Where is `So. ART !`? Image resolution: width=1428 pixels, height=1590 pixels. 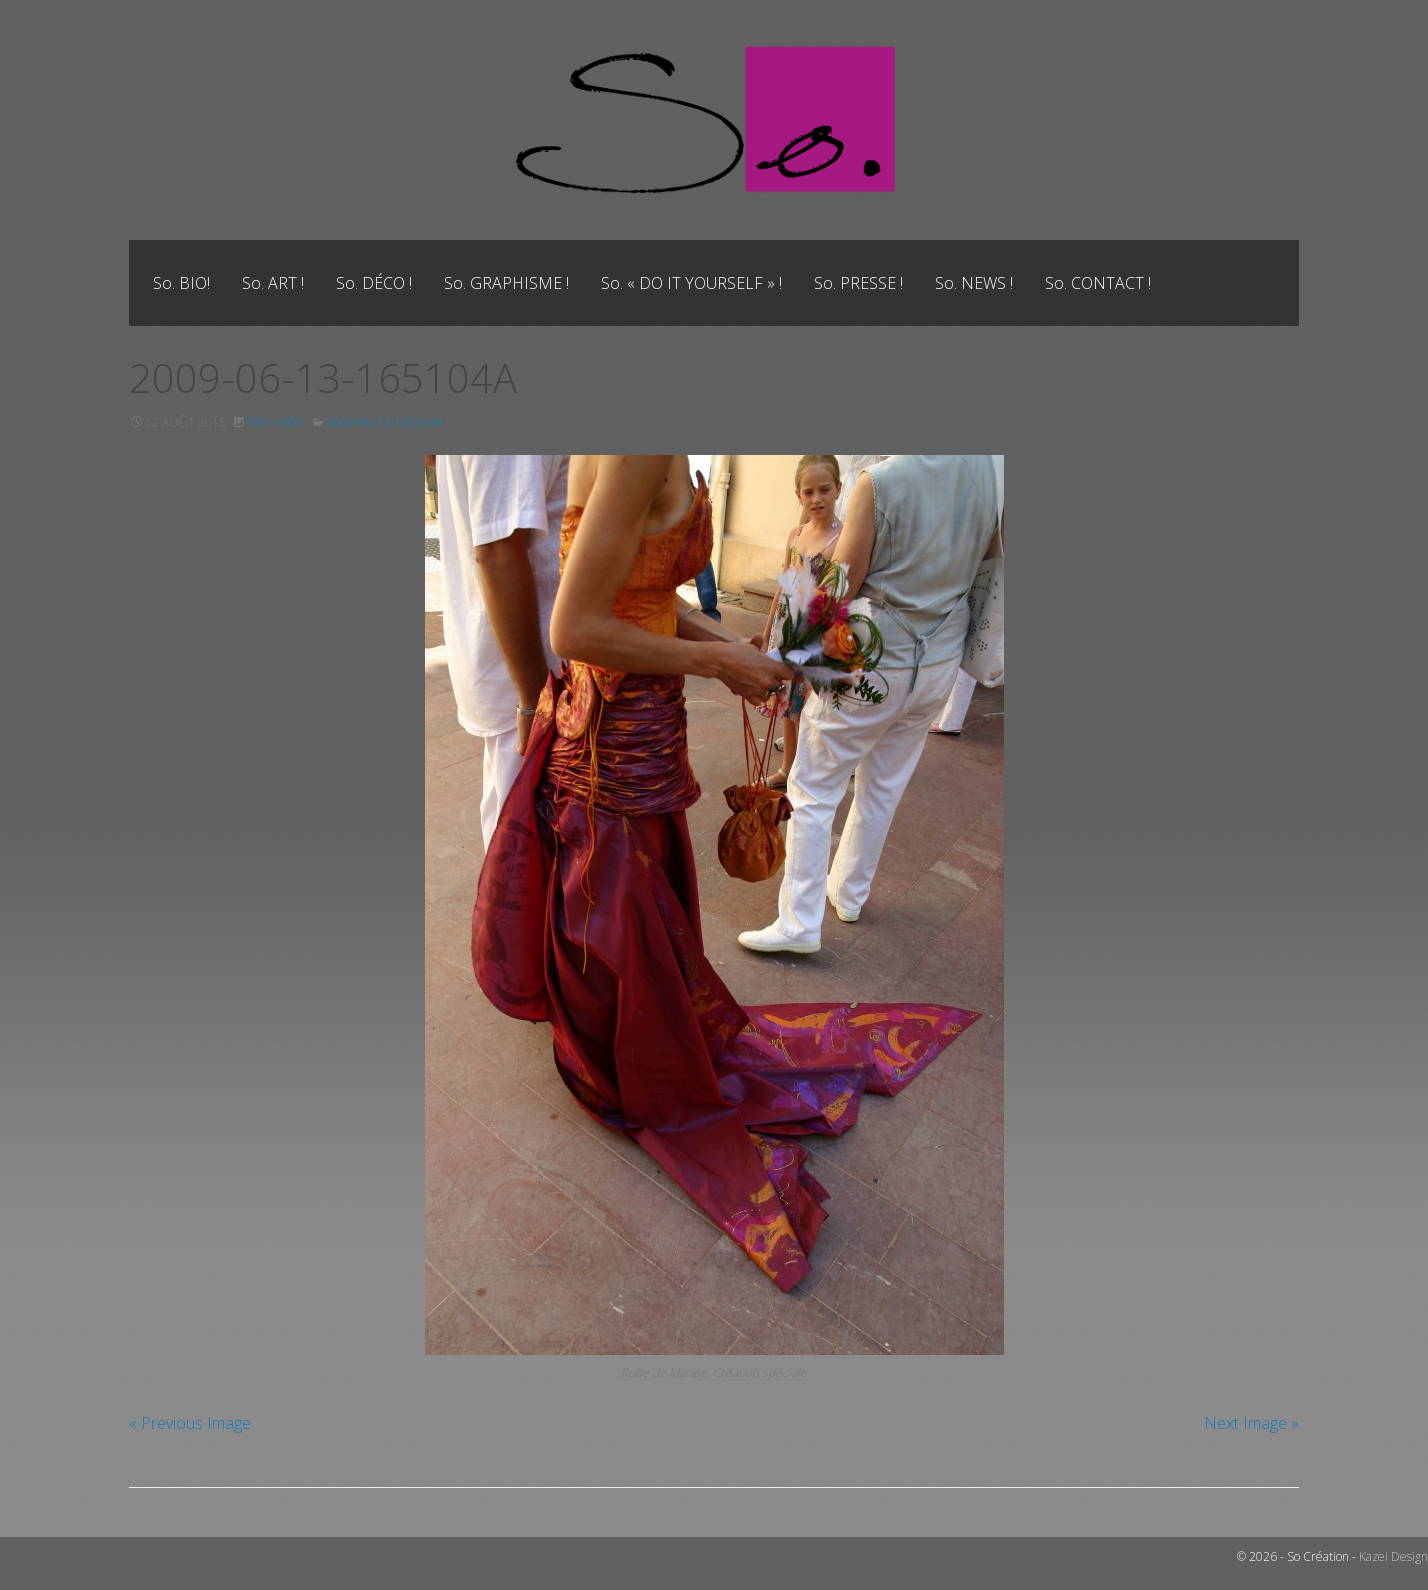 So. ART ! is located at coordinates (273, 283).